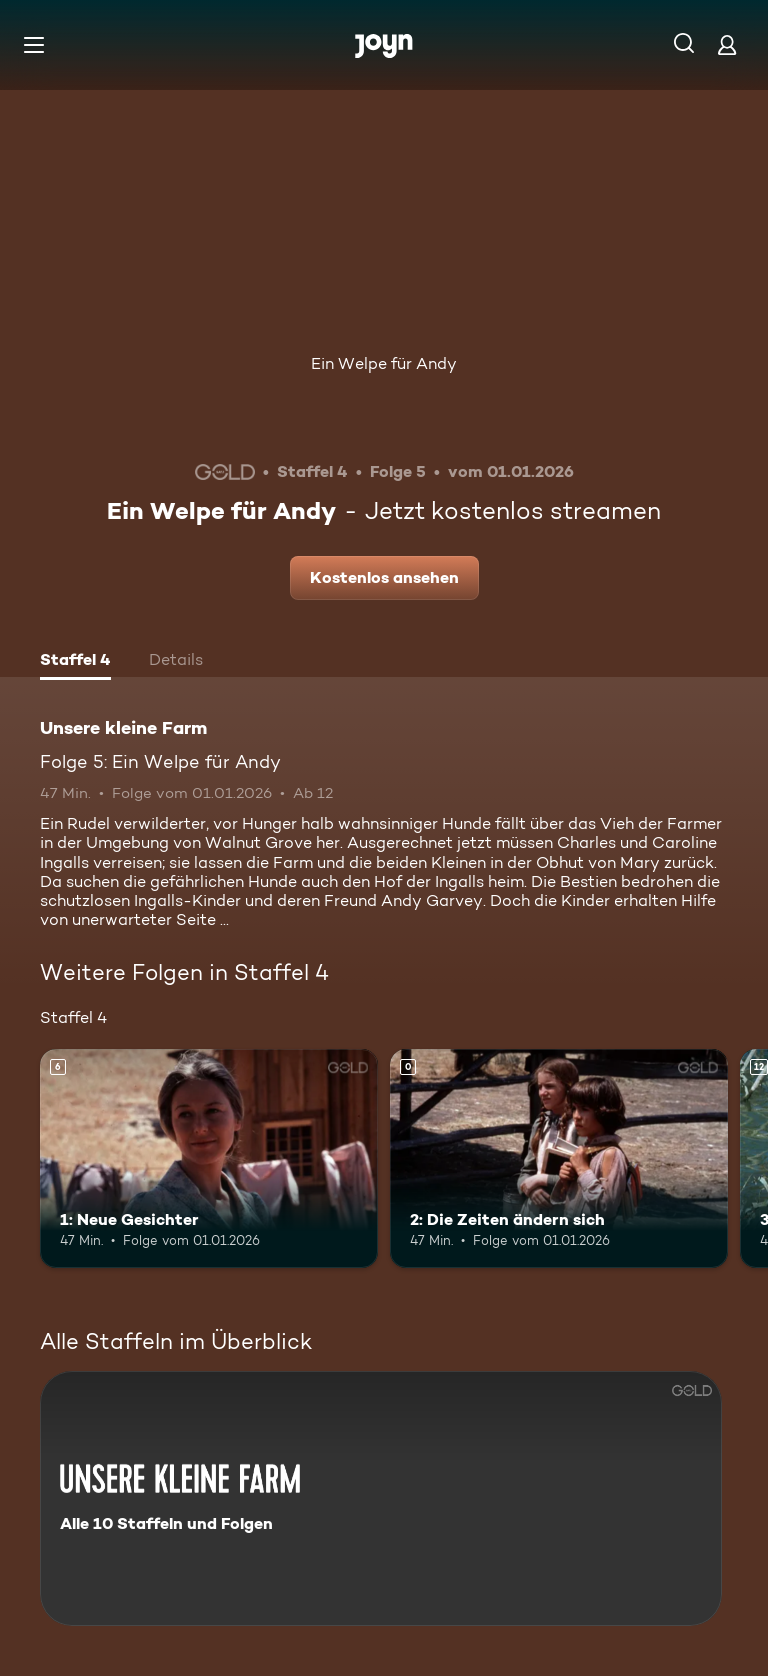 The width and height of the screenshot is (768, 1676). What do you see at coordinates (727, 44) in the screenshot?
I see `[Login]` at bounding box center [727, 44].